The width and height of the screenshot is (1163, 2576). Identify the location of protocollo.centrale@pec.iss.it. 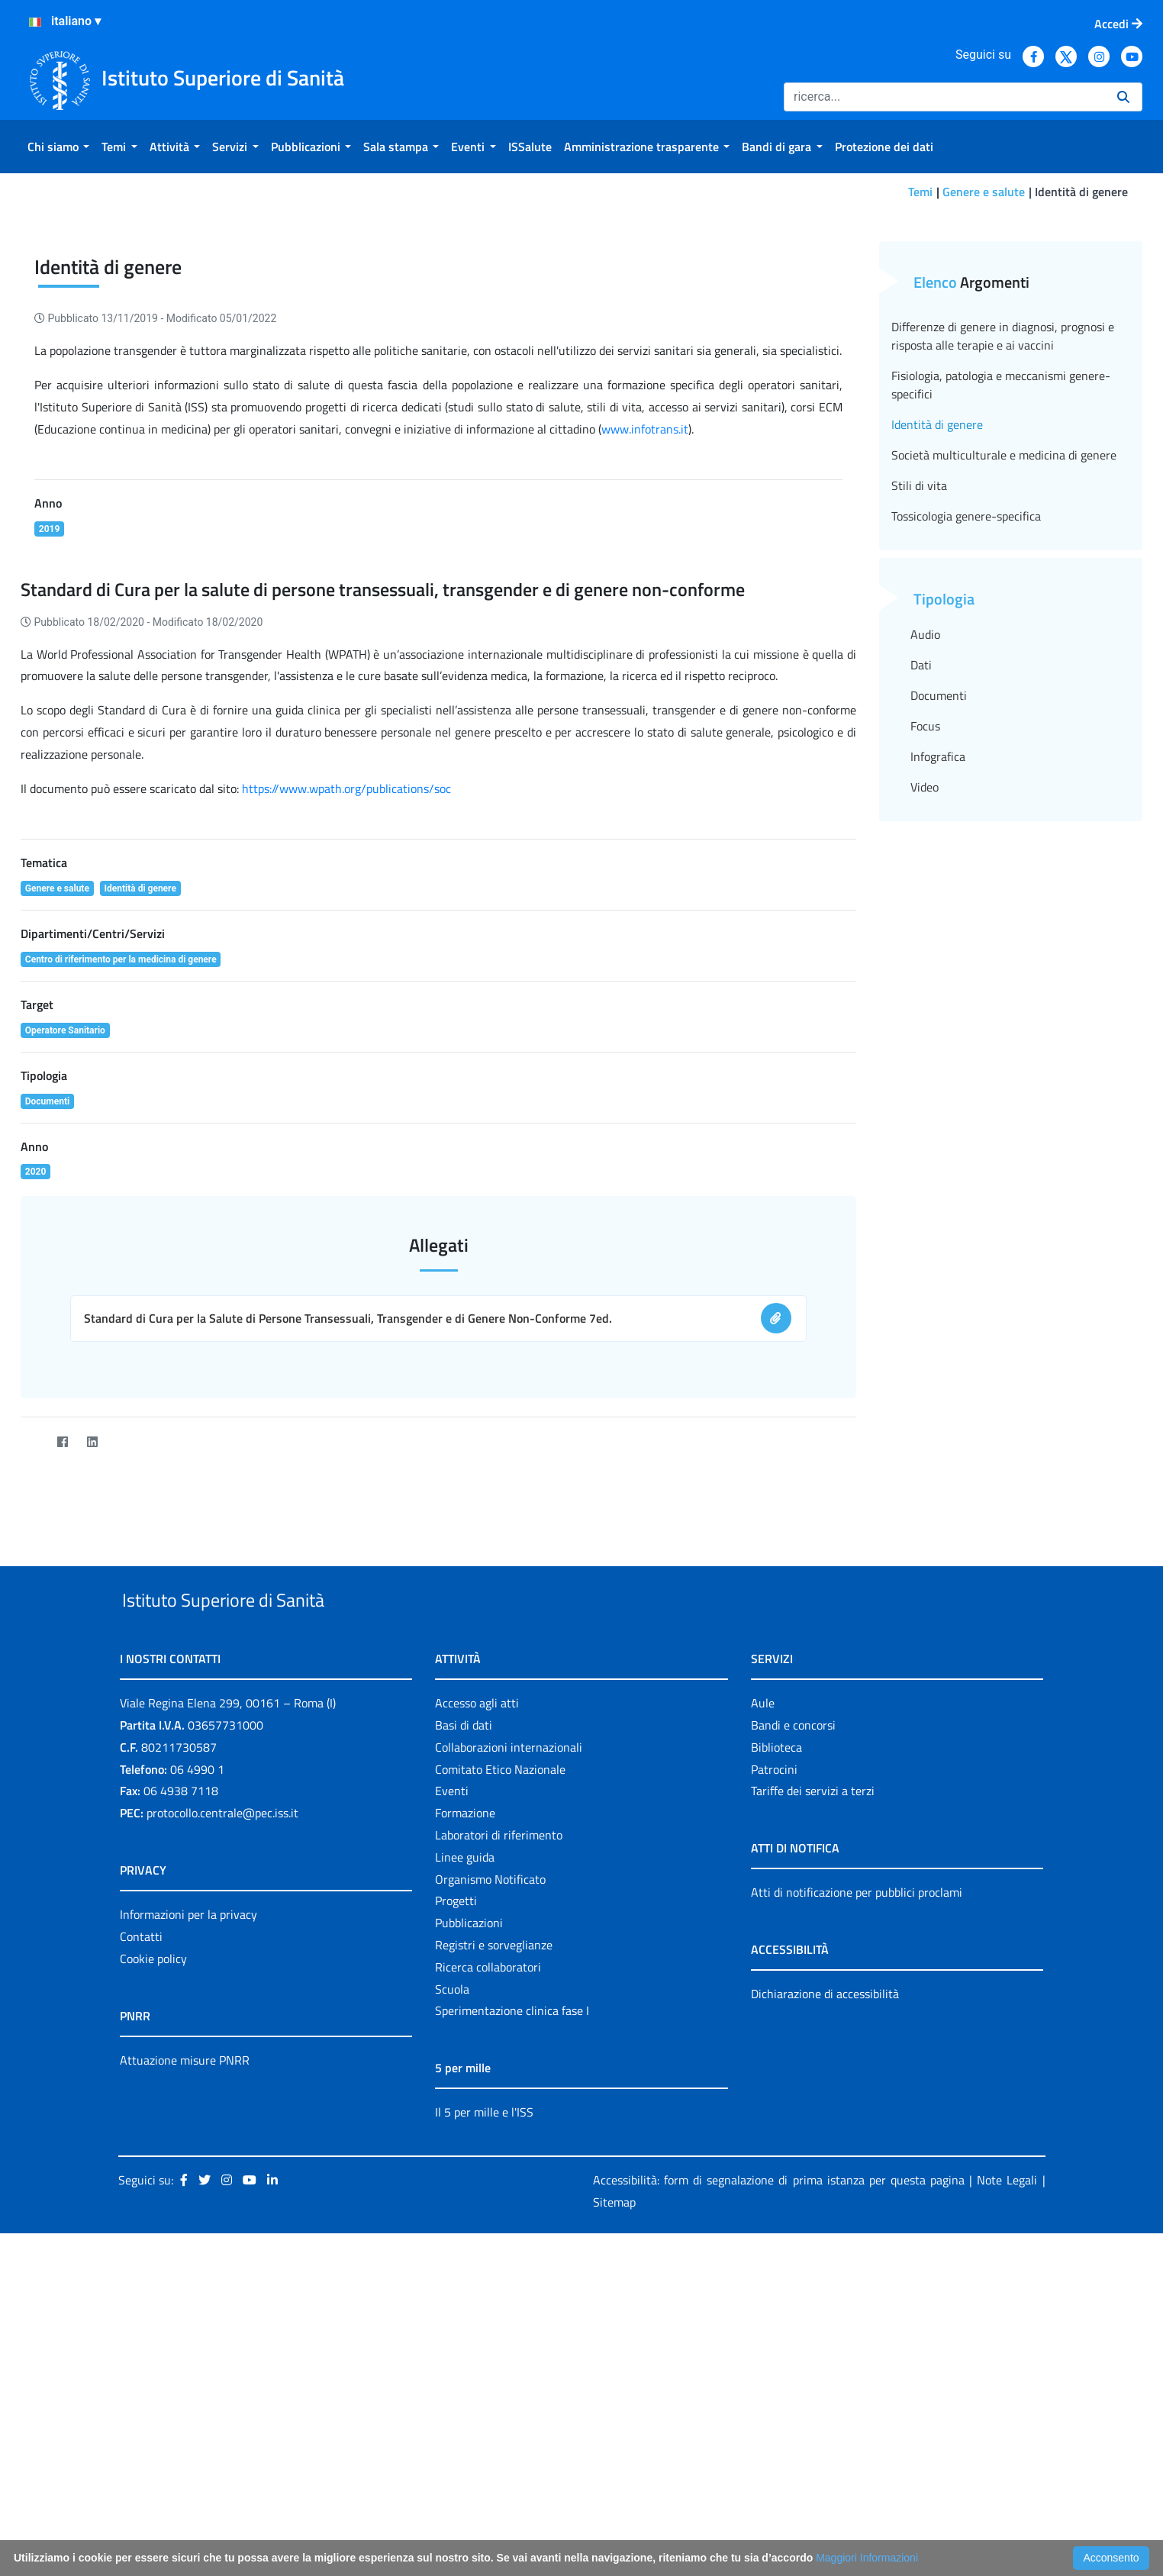
(222, 2099).